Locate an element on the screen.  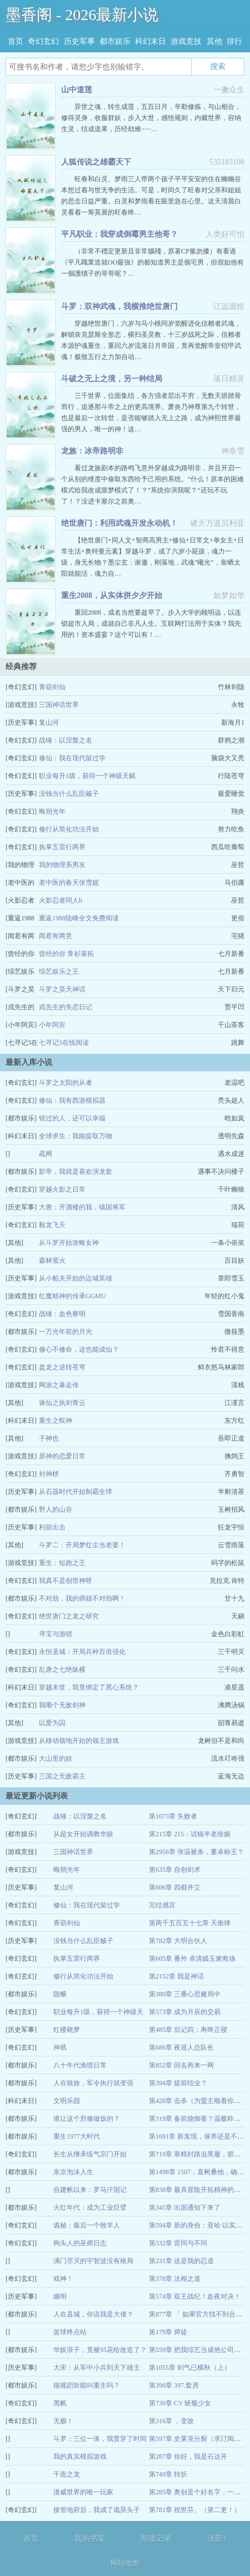
科幻末日 is located at coordinates (150, 41).